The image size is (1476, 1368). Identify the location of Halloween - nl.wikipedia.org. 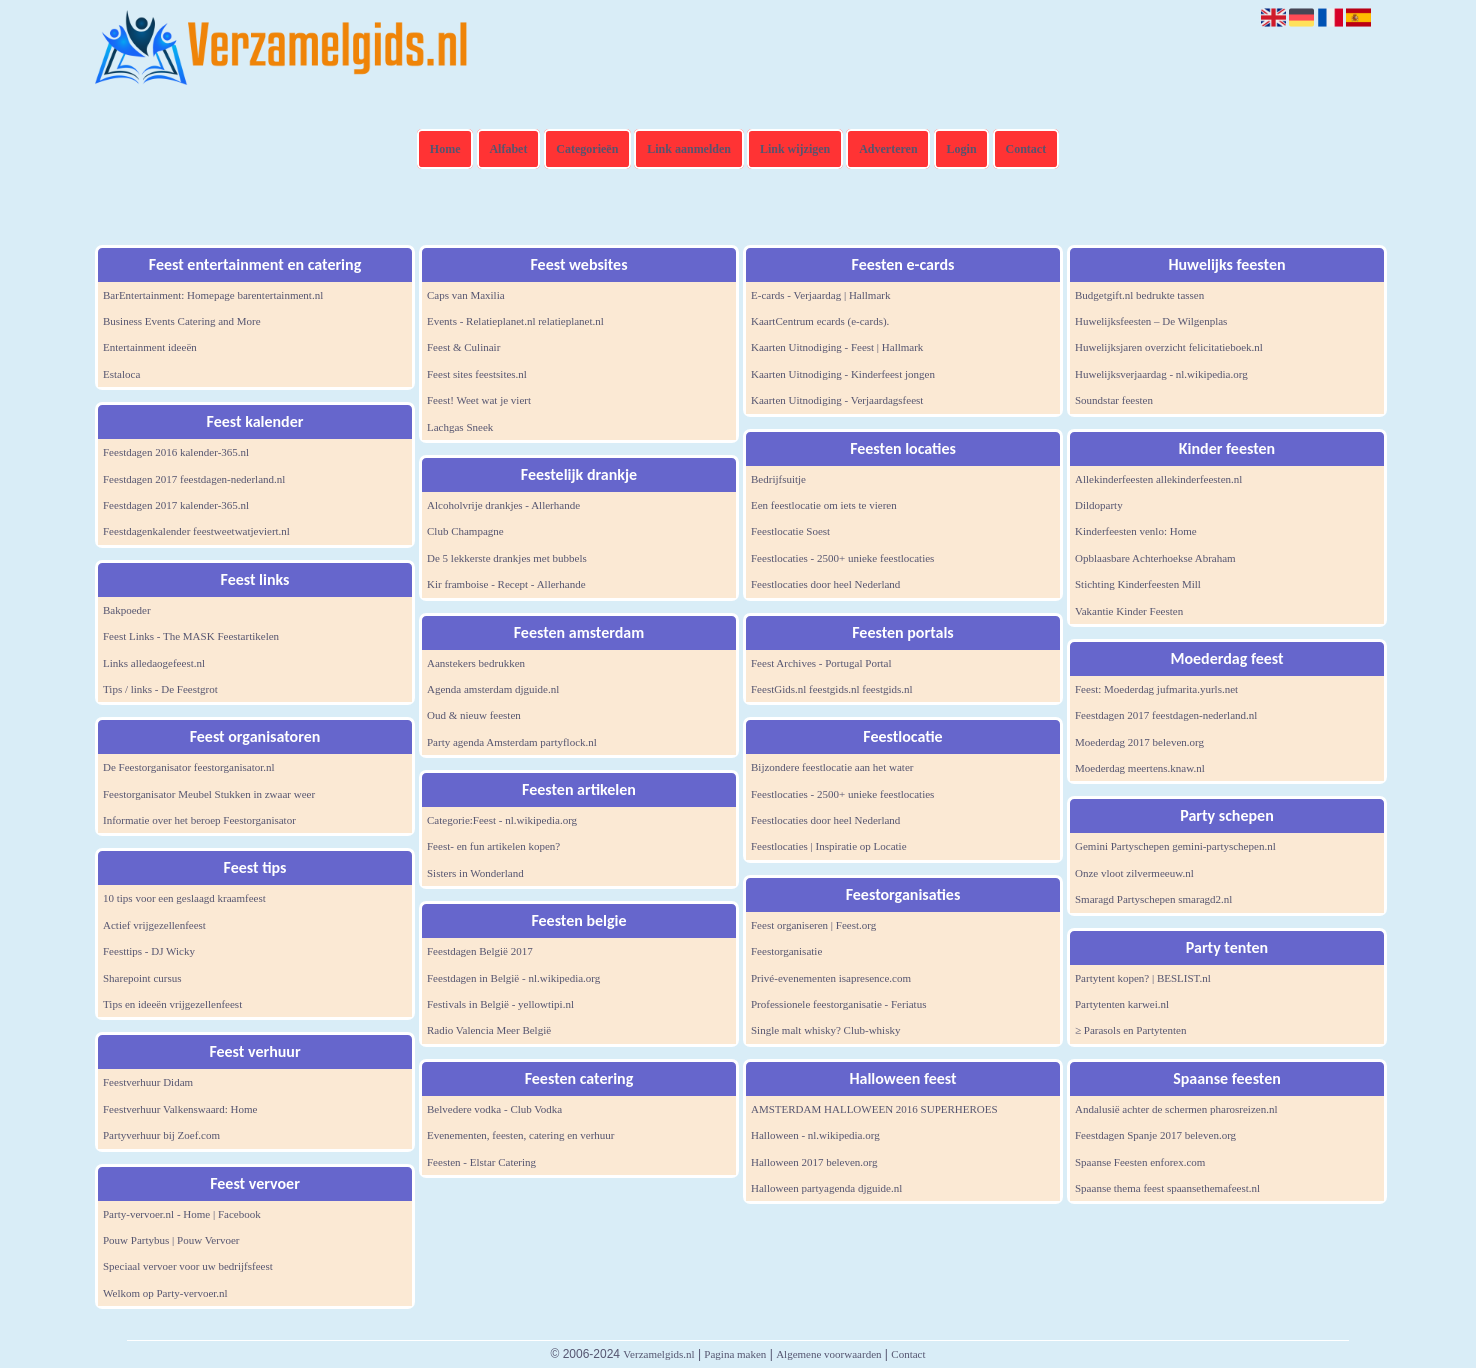
(815, 1135).